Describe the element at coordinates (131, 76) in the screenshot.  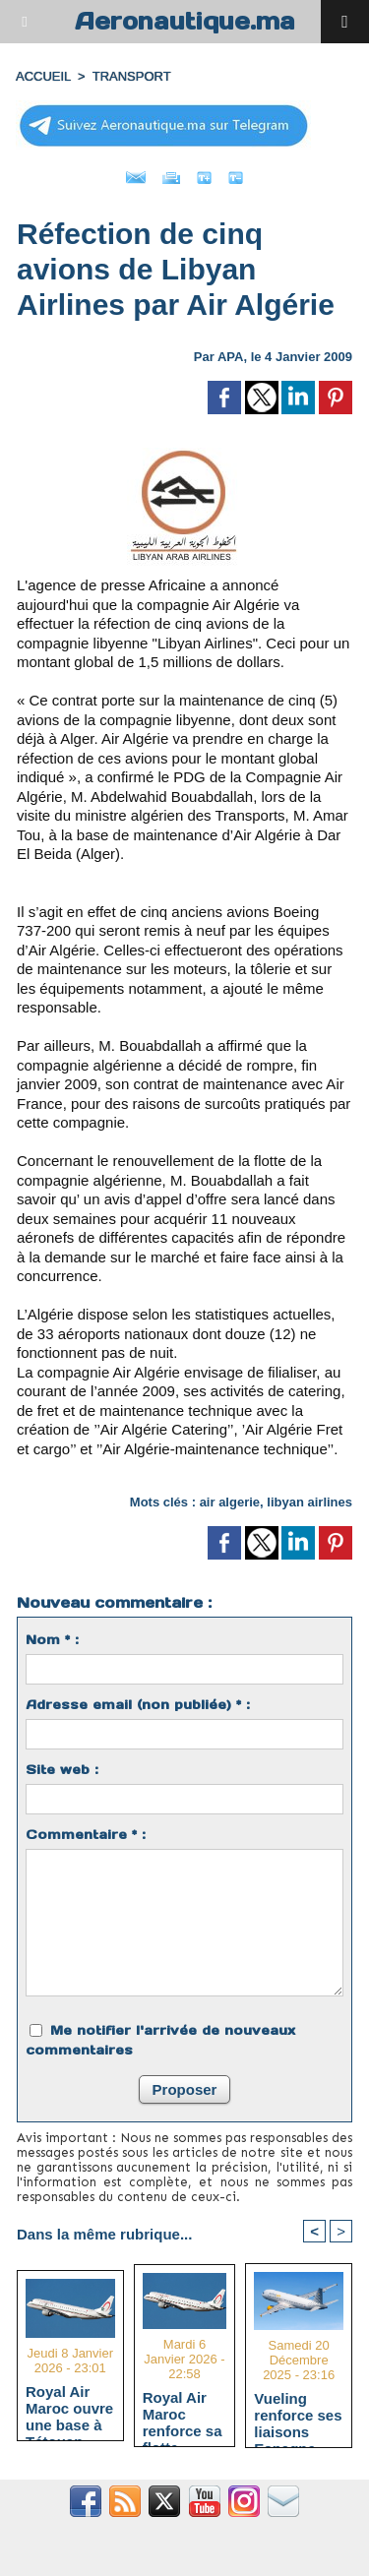
I see `TRANSPORT` at that location.